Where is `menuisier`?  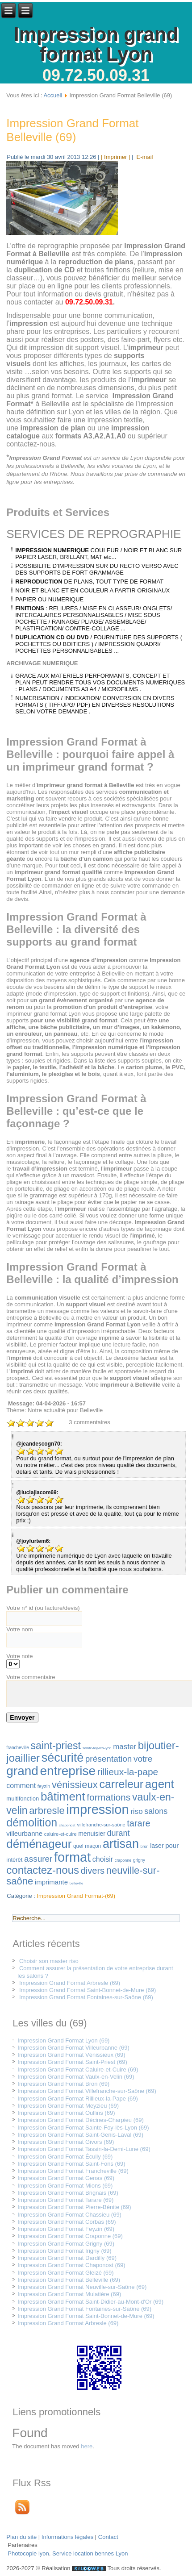 menuisier is located at coordinates (91, 1833).